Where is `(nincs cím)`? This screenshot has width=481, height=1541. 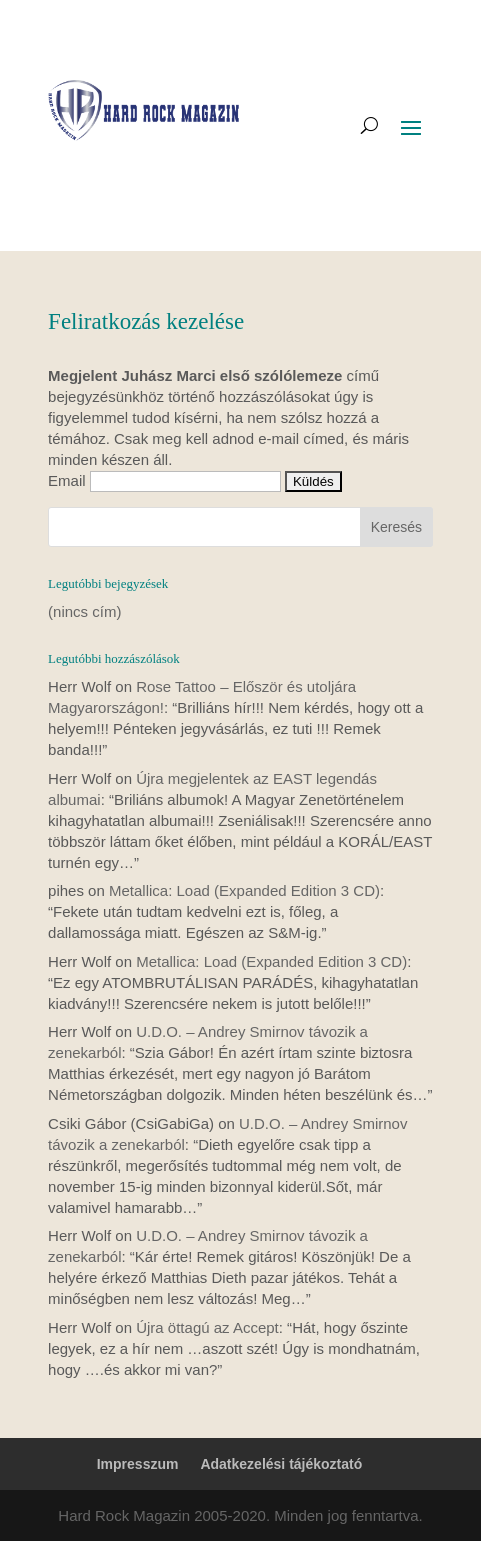 (nincs cím) is located at coordinates (84, 611).